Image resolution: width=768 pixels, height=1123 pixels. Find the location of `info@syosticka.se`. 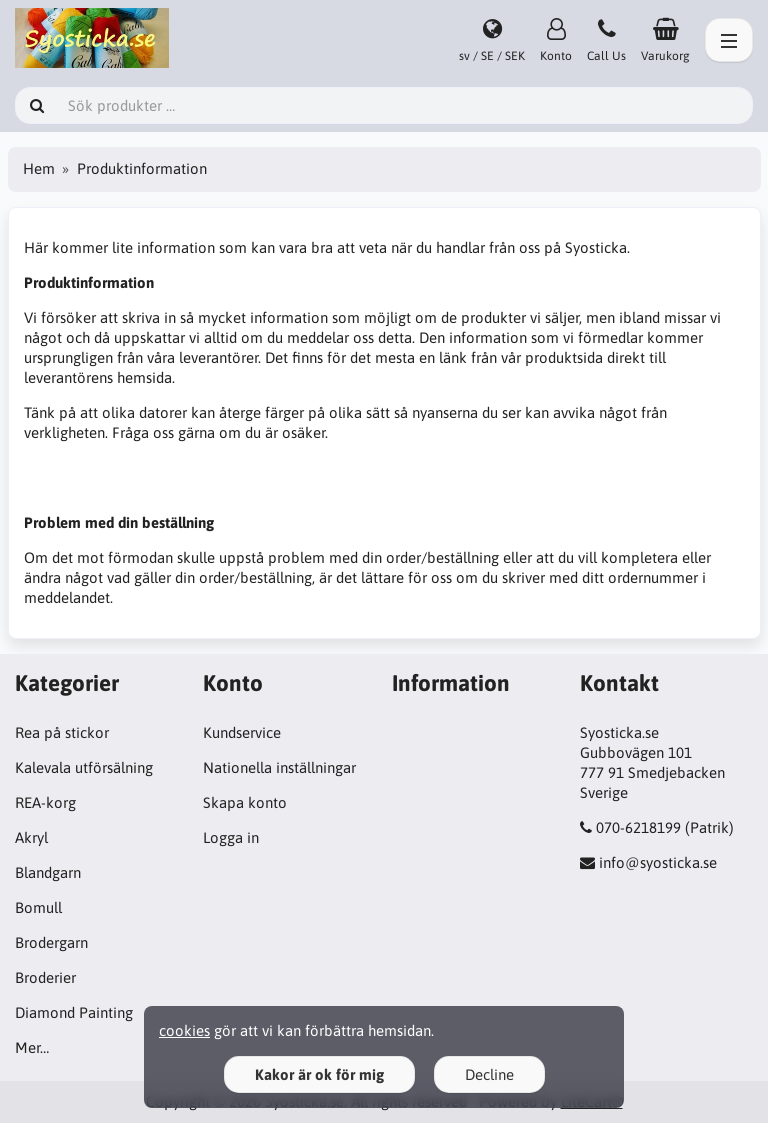

info@syosticka.se is located at coordinates (658, 862).